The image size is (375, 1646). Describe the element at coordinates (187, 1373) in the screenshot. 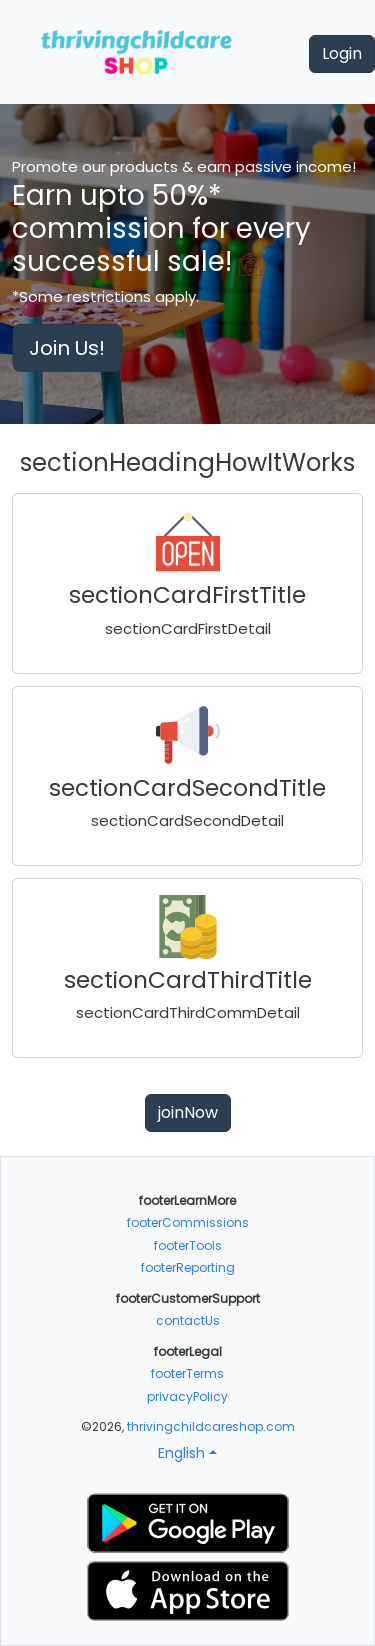

I see `footerTerms` at that location.